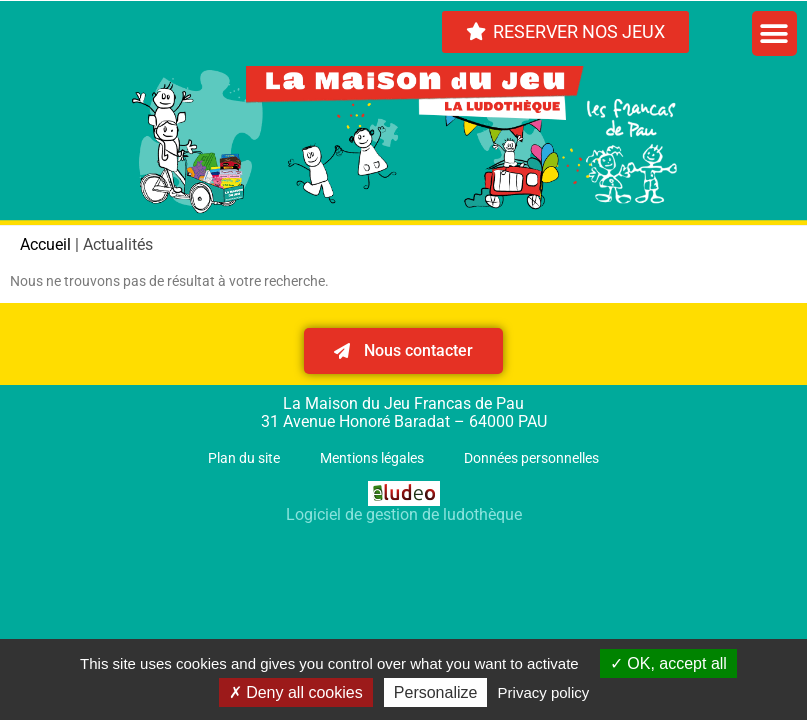 The width and height of the screenshot is (807, 720). I want to click on Personalize [Personalize (modal window)], so click(436, 692).